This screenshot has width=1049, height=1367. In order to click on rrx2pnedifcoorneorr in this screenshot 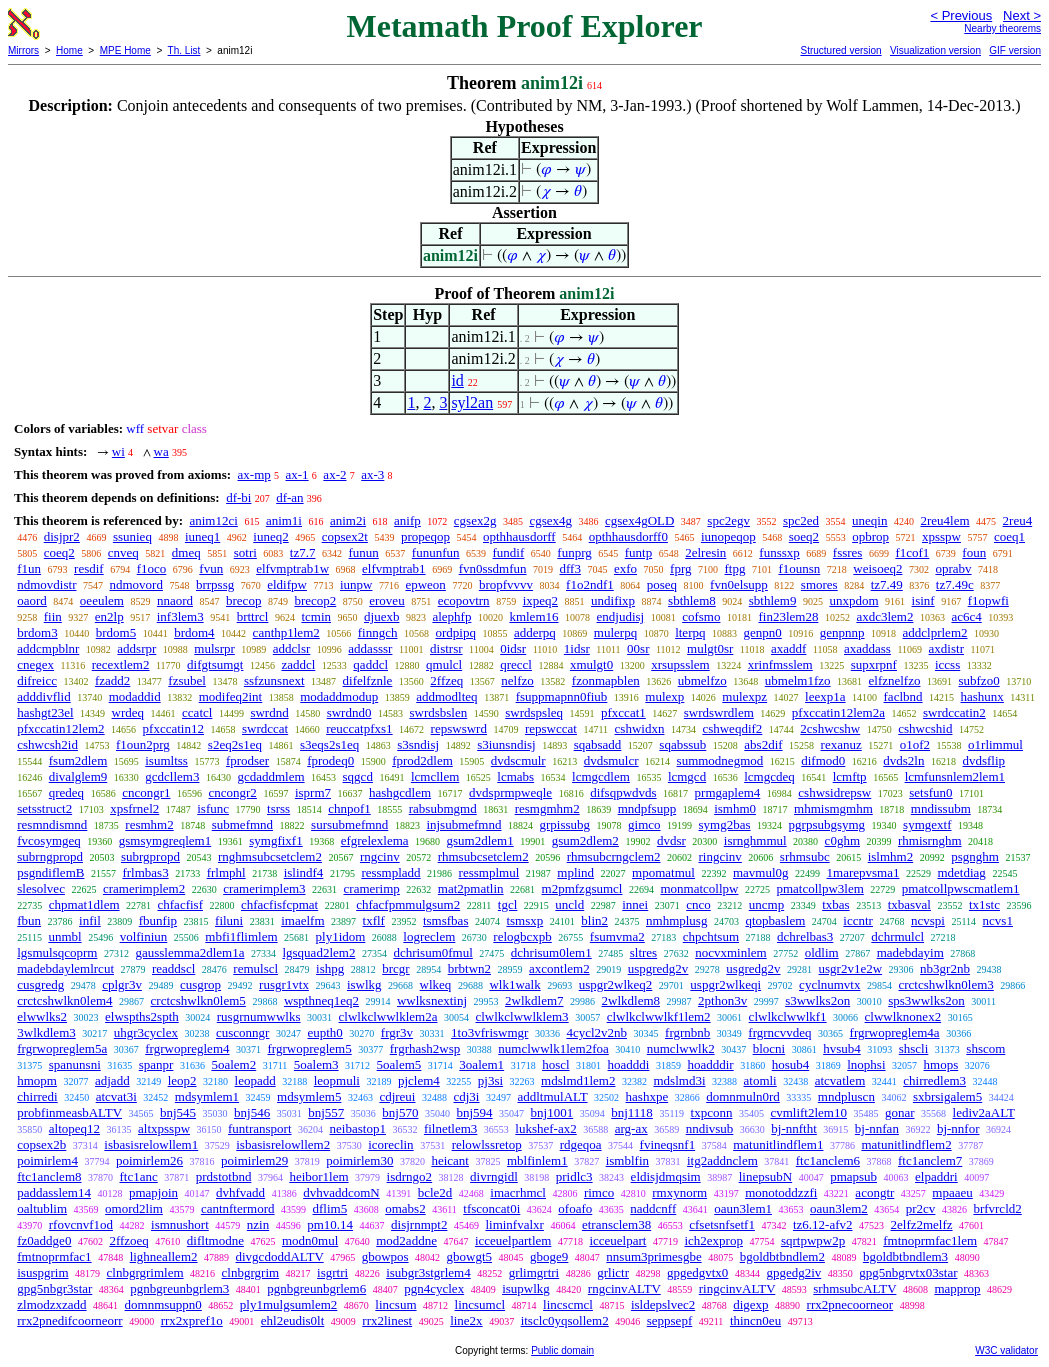, I will do `click(69, 1320)`.